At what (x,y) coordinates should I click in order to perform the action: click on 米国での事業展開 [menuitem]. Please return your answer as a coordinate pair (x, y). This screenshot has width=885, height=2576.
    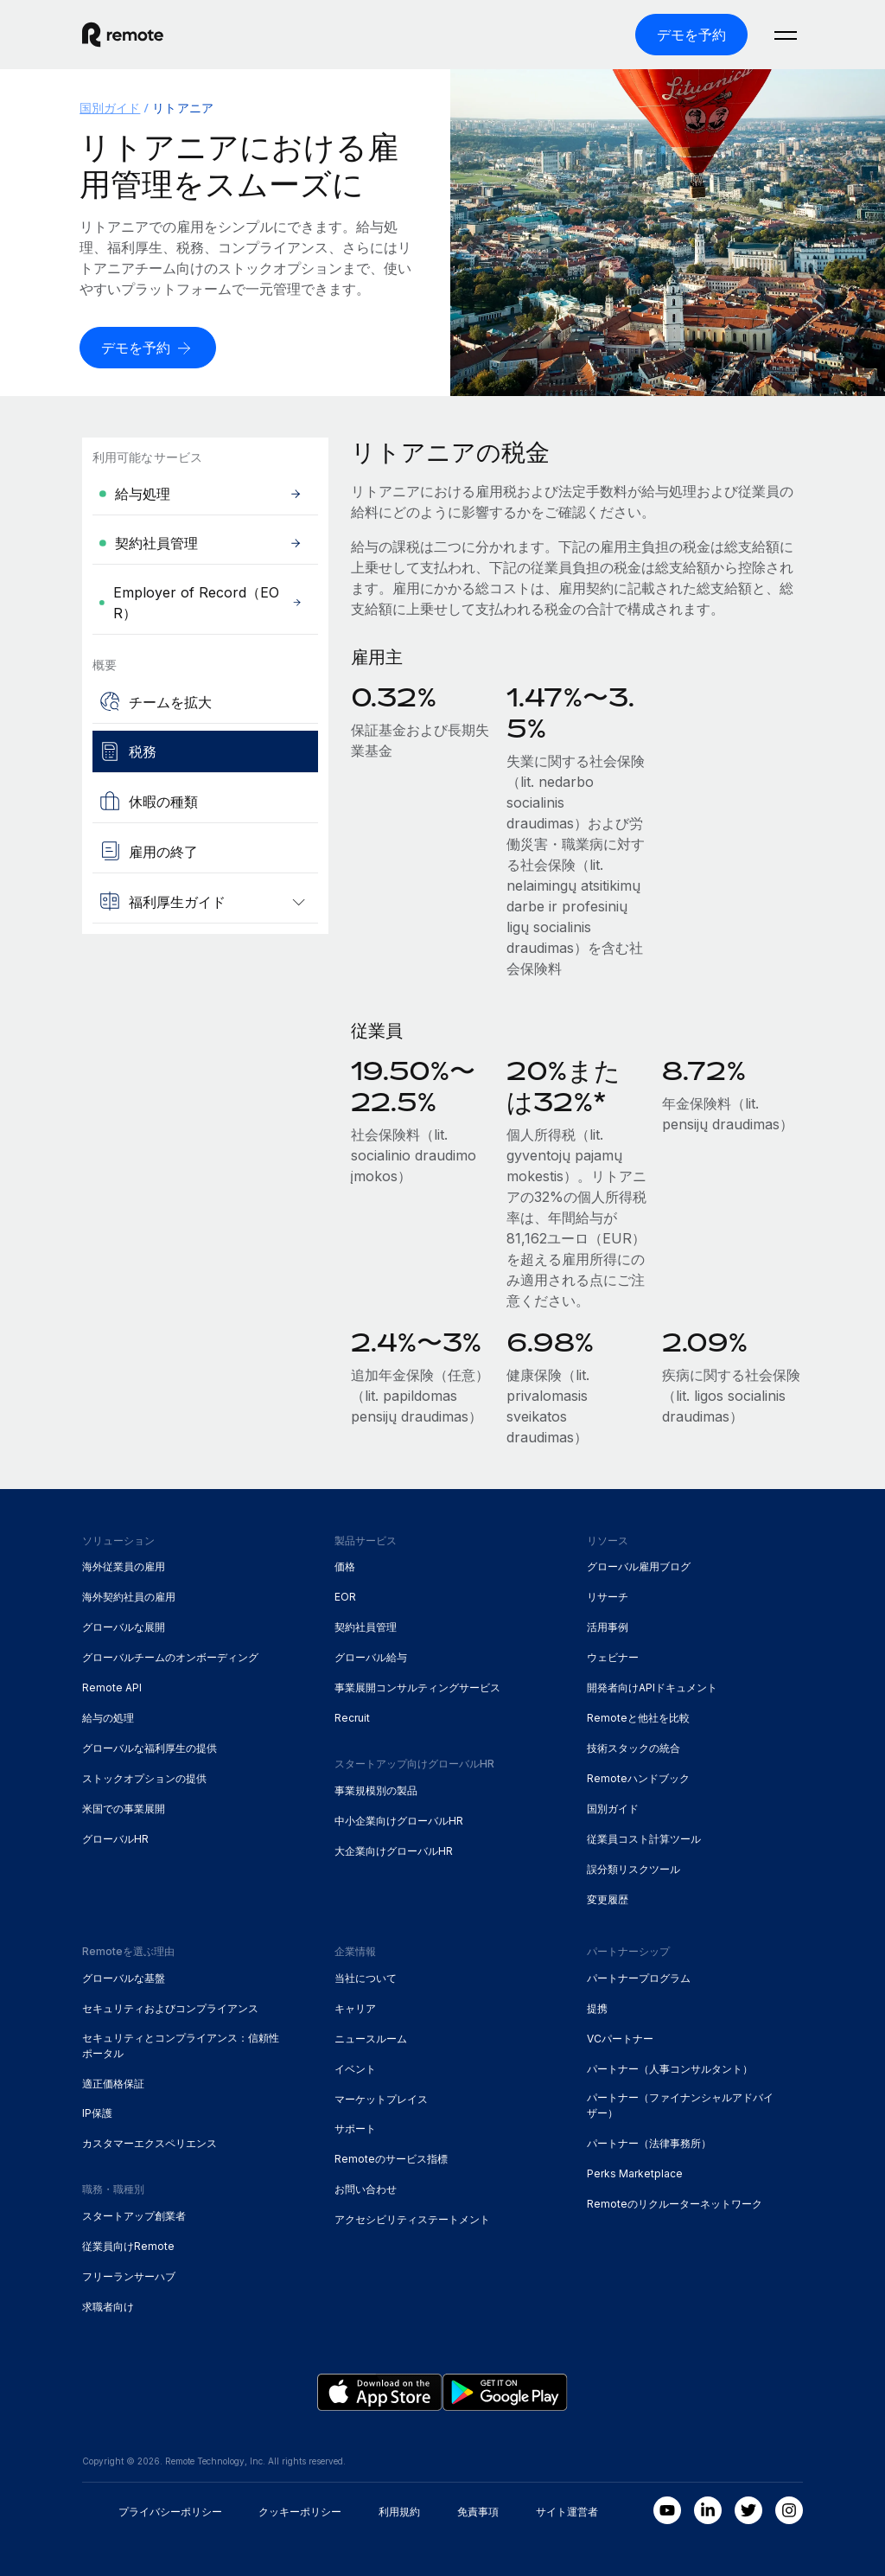
    Looking at the image, I should click on (123, 1808).